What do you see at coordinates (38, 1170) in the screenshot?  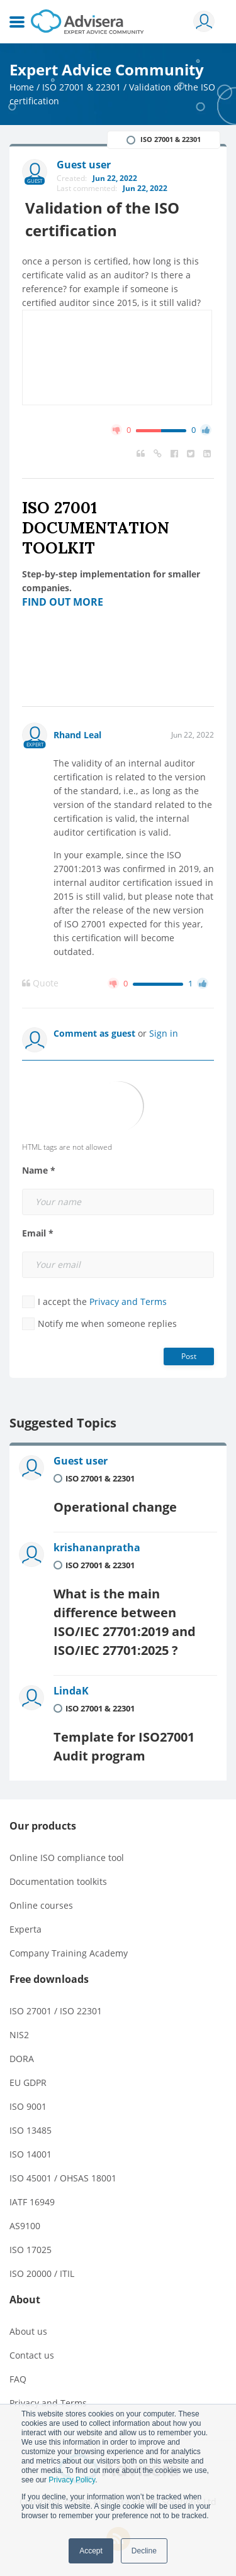 I see `Name *` at bounding box center [38, 1170].